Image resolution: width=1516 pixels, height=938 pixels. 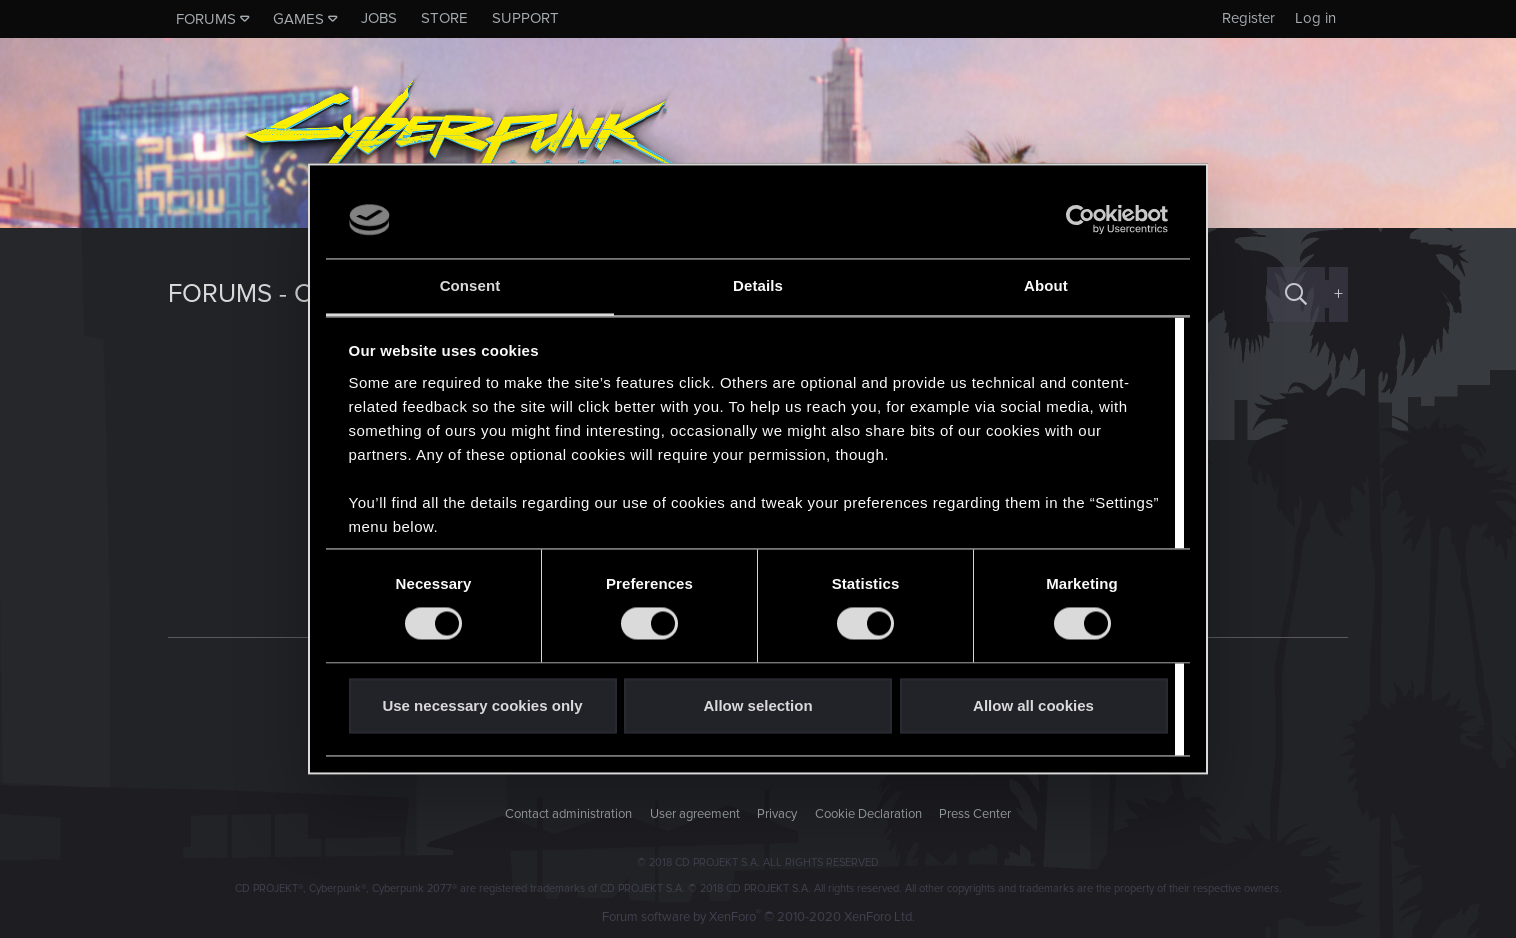 I want to click on Contact administration, so click(x=568, y=814).